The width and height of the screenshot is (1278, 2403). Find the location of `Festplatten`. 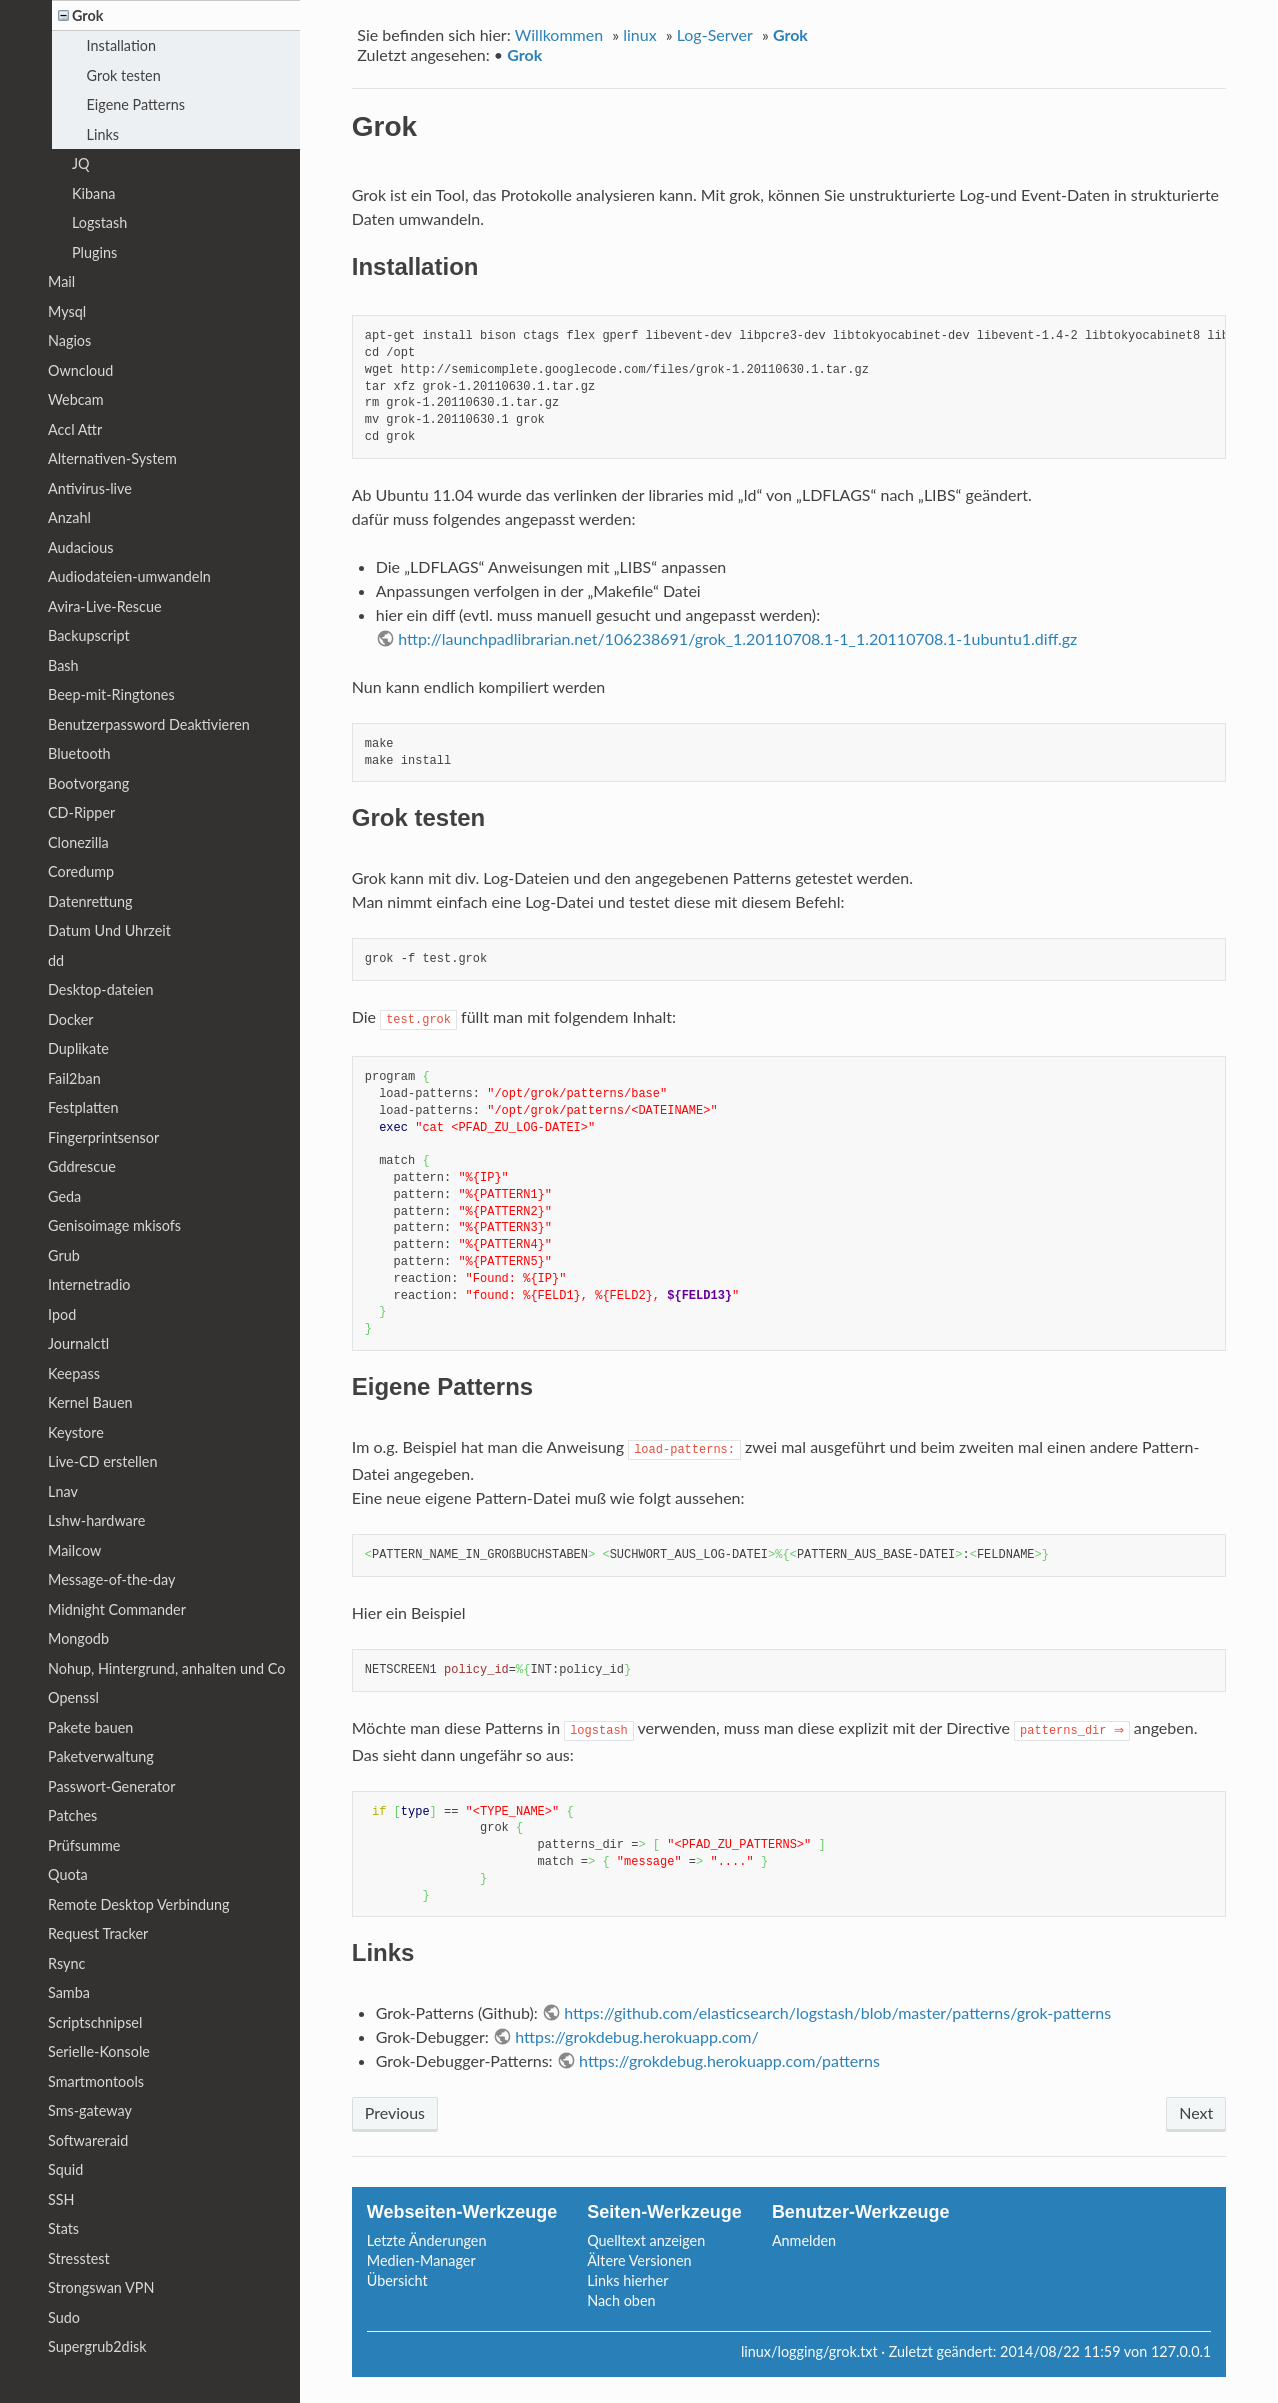

Festplatten is located at coordinates (83, 1107).